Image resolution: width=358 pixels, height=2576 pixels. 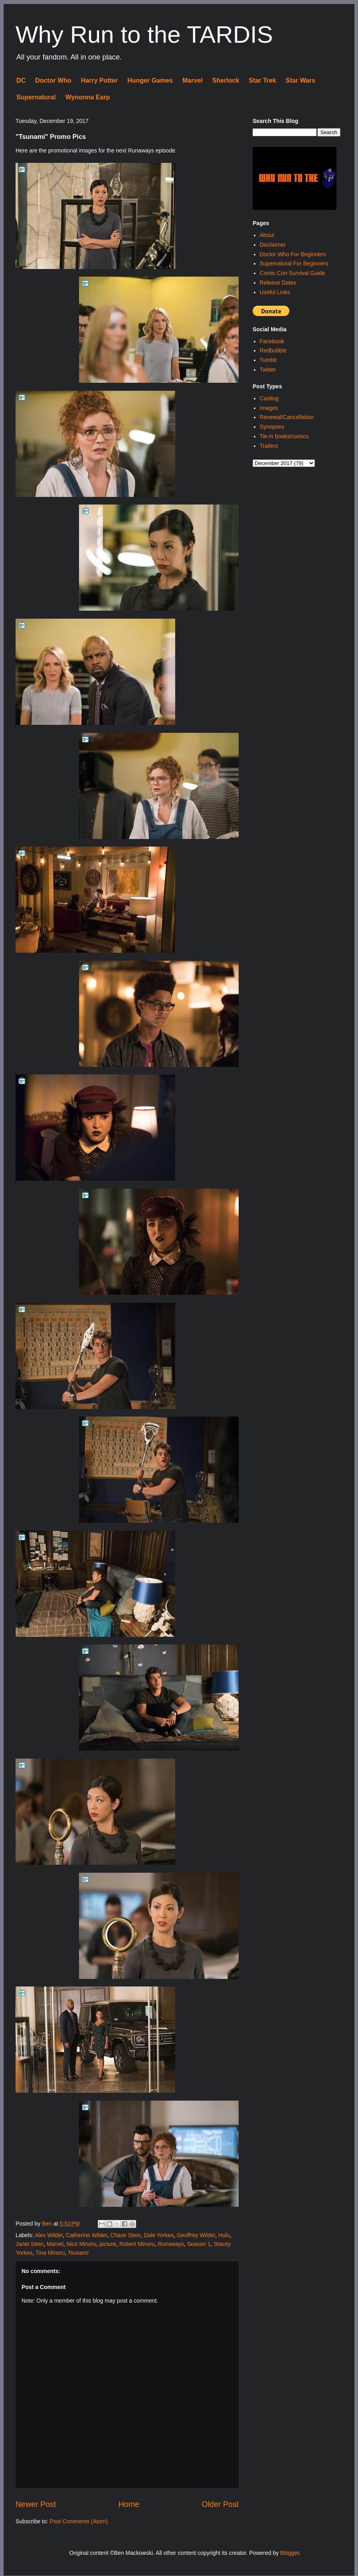 What do you see at coordinates (30, 2244) in the screenshot?
I see `Janet Stein` at bounding box center [30, 2244].